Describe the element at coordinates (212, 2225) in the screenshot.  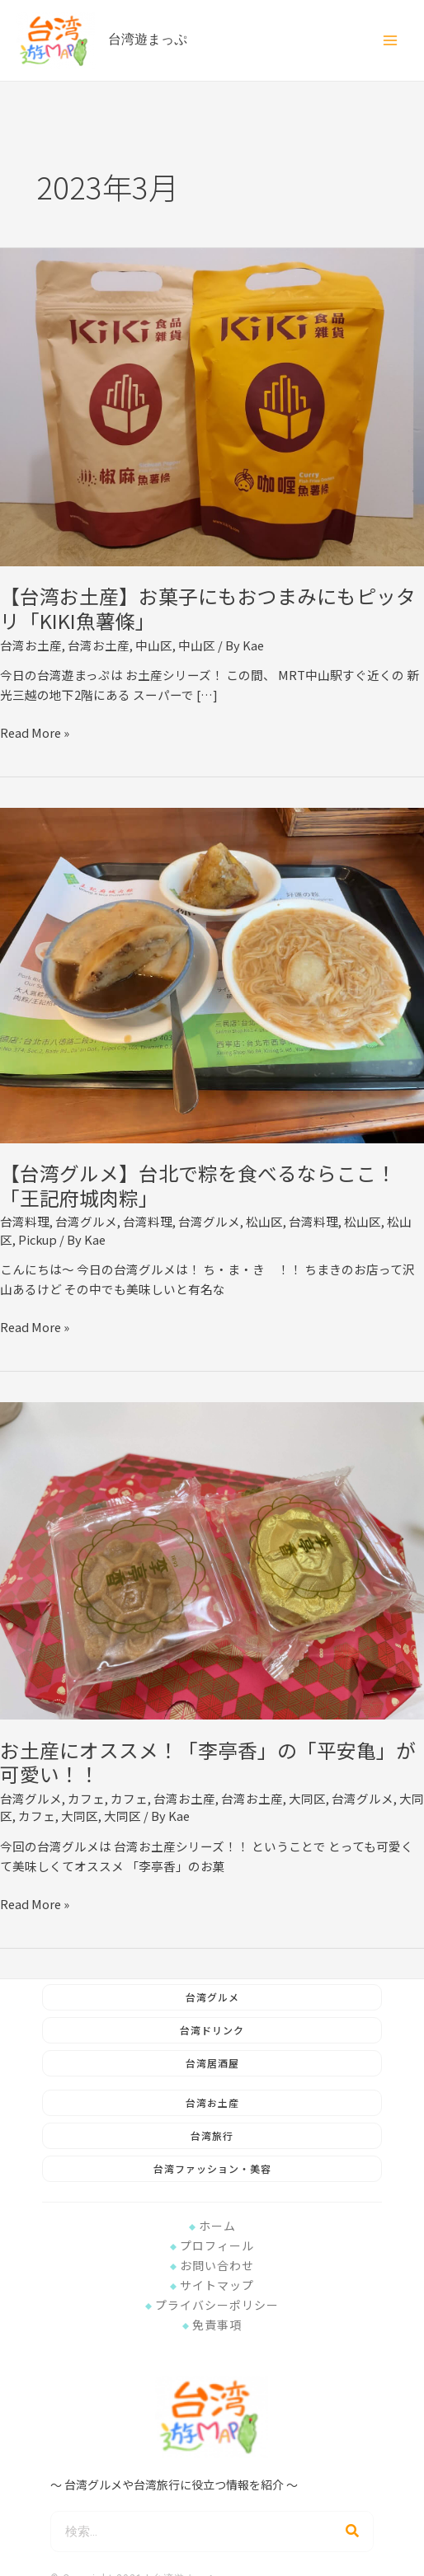
I see `ホーム` at that location.